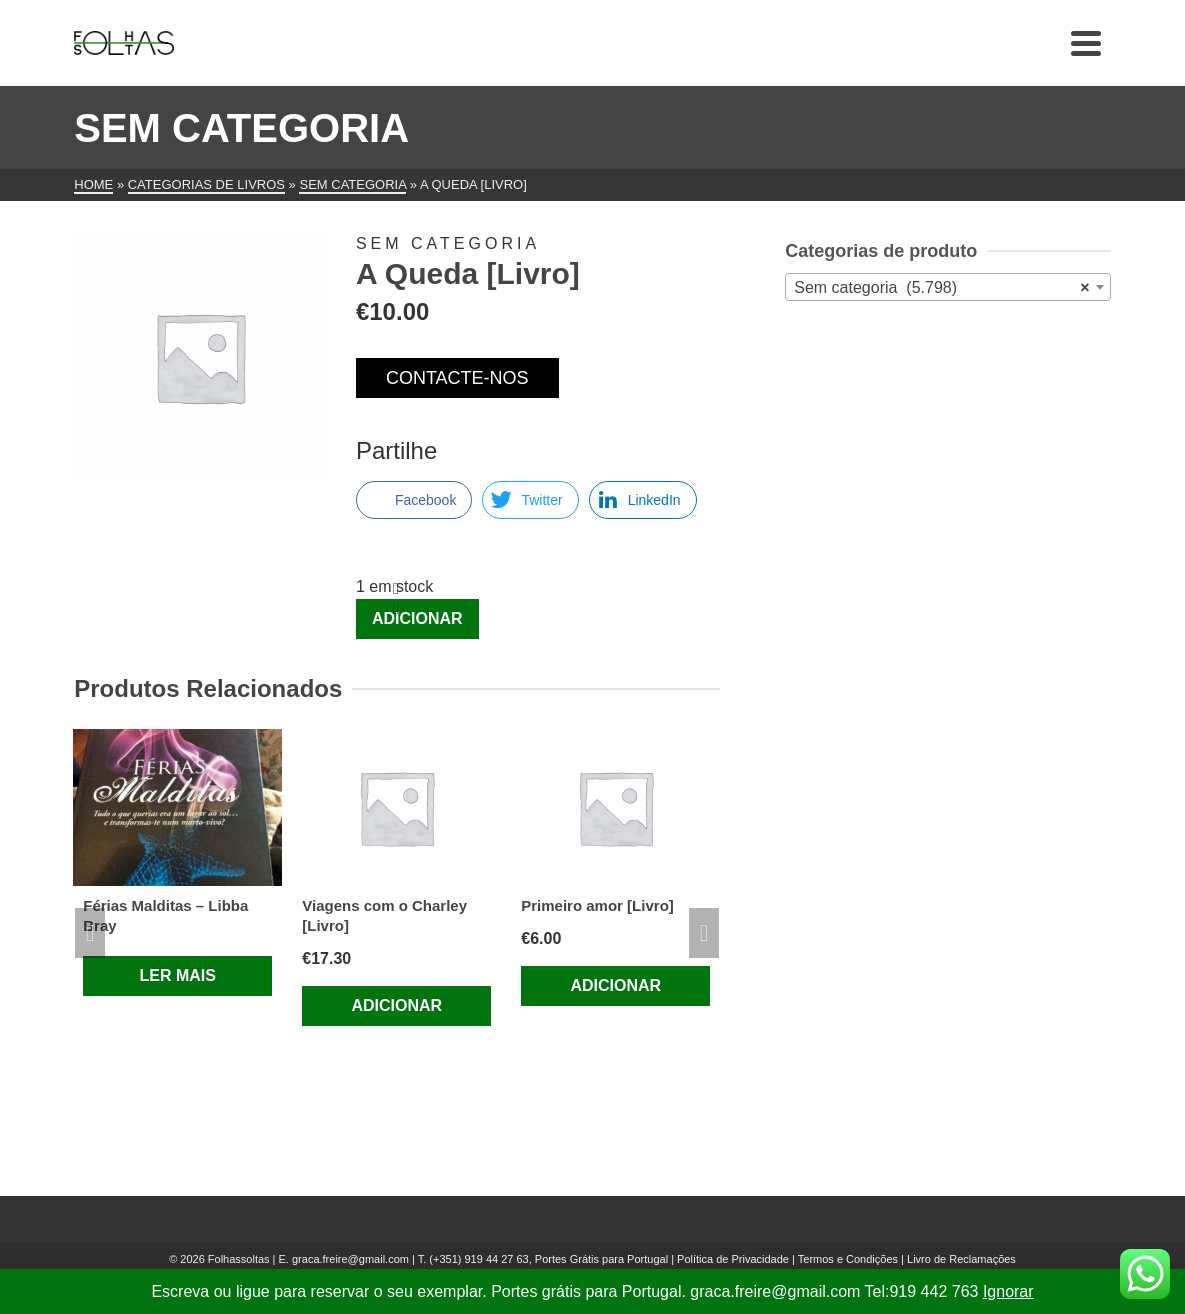 The image size is (1185, 1314). Describe the element at coordinates (1008, 1291) in the screenshot. I see `Ignorar [button]` at that location.